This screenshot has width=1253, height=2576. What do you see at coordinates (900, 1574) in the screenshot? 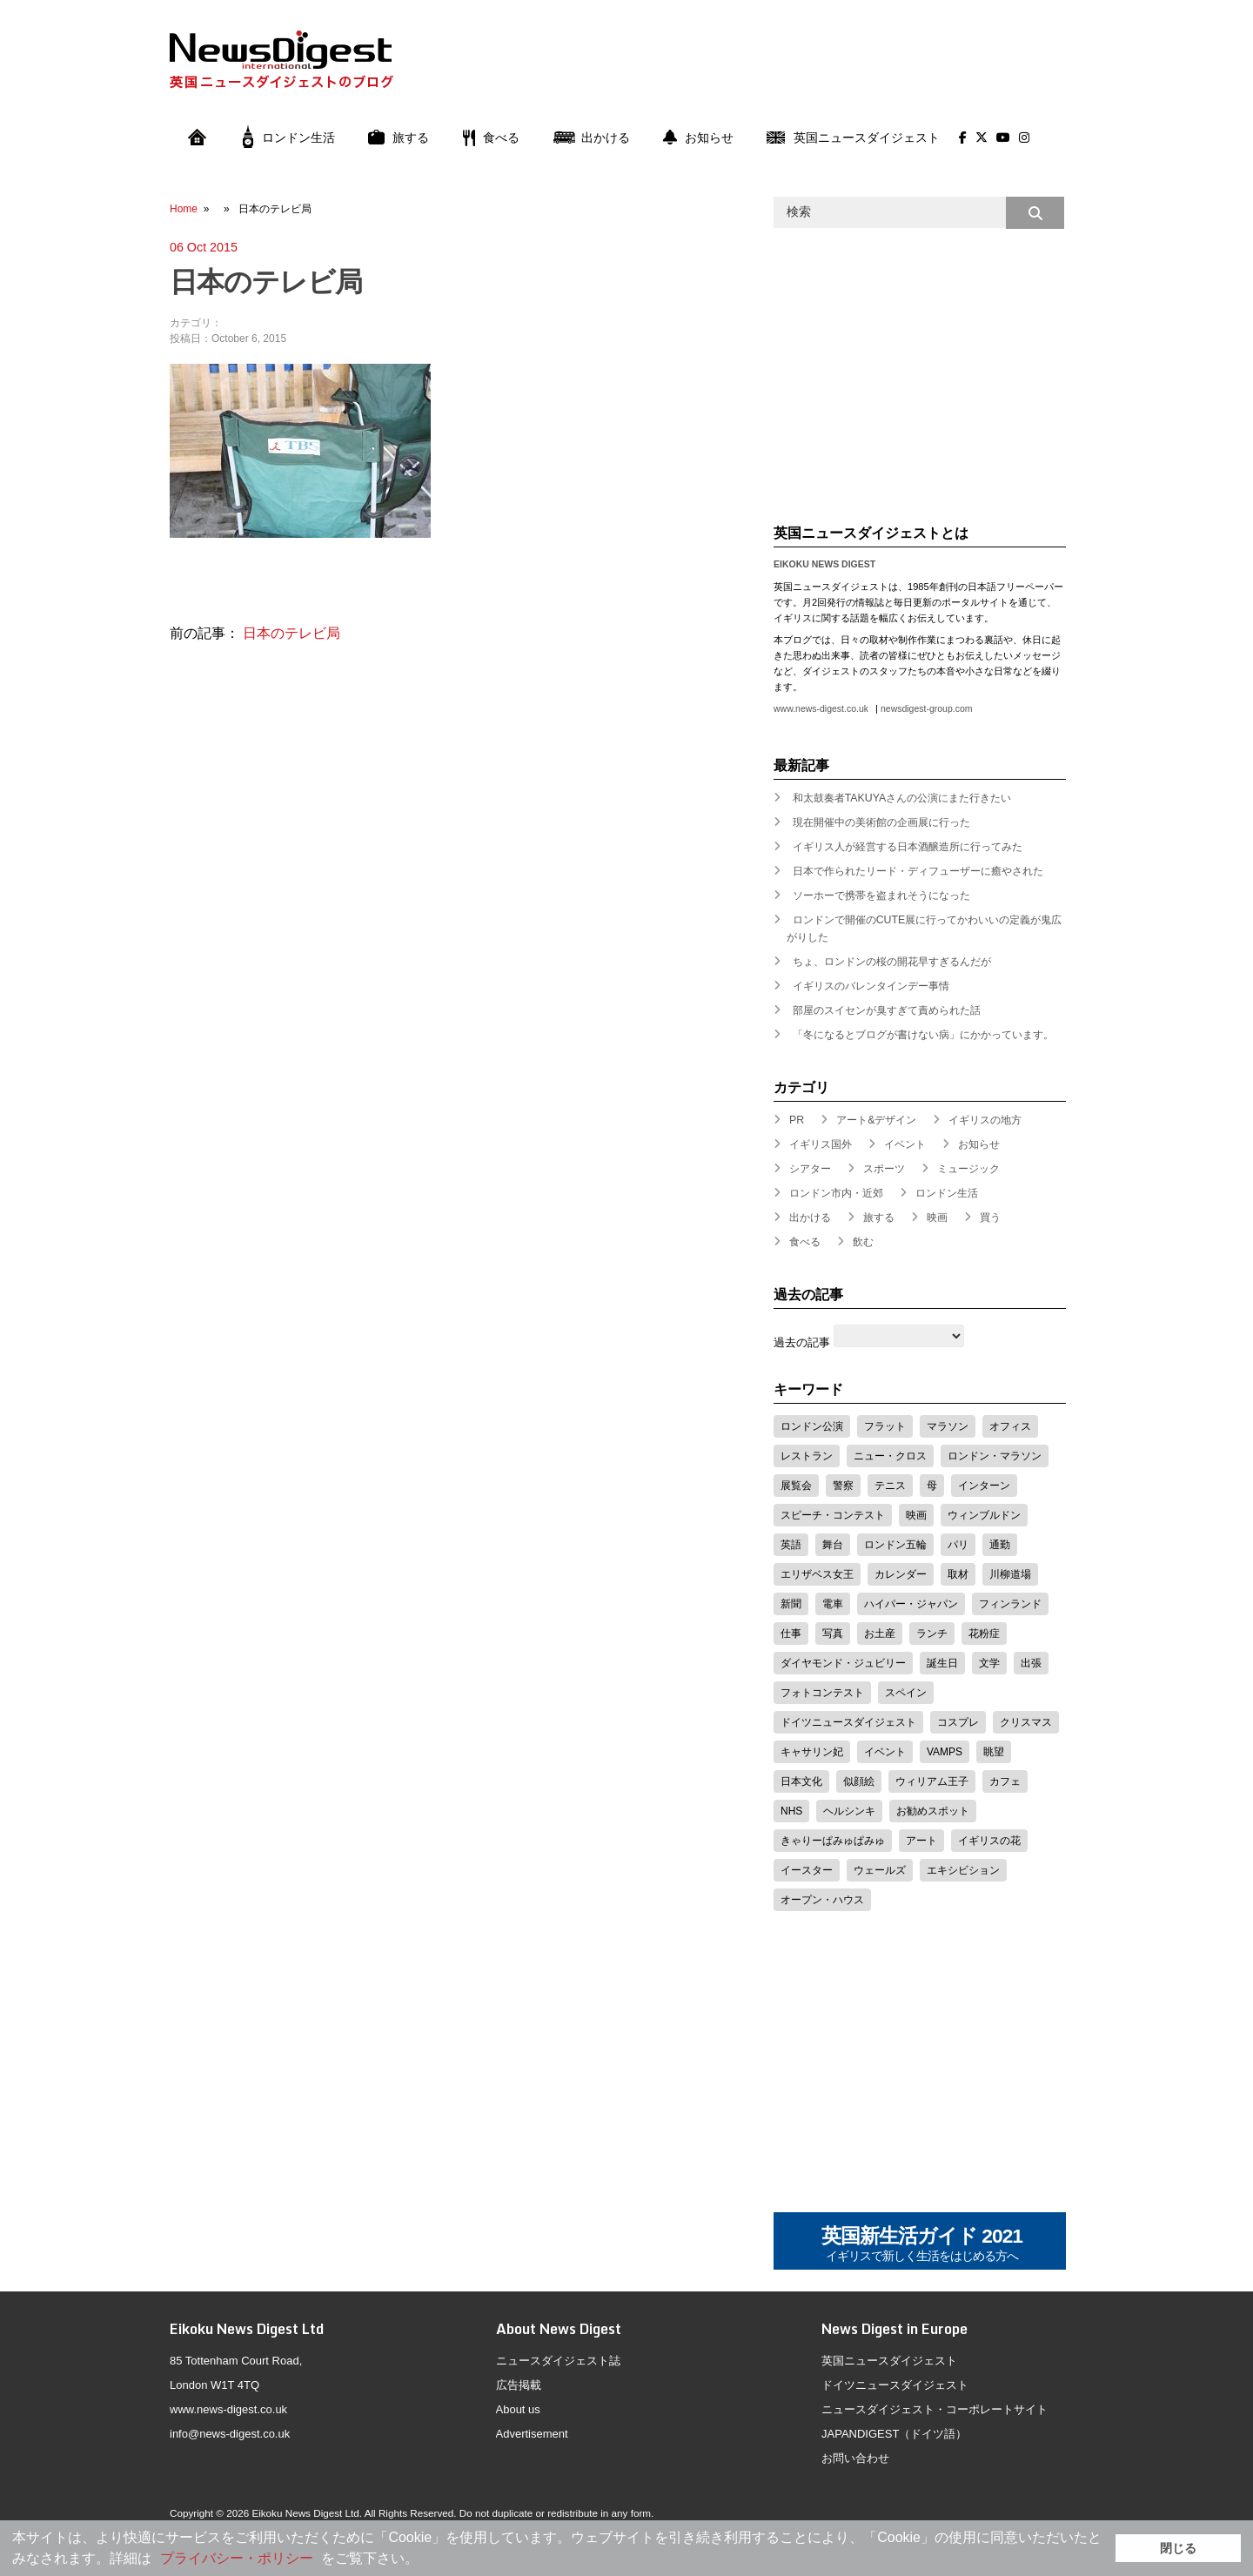
I see `カレンダー` at bounding box center [900, 1574].